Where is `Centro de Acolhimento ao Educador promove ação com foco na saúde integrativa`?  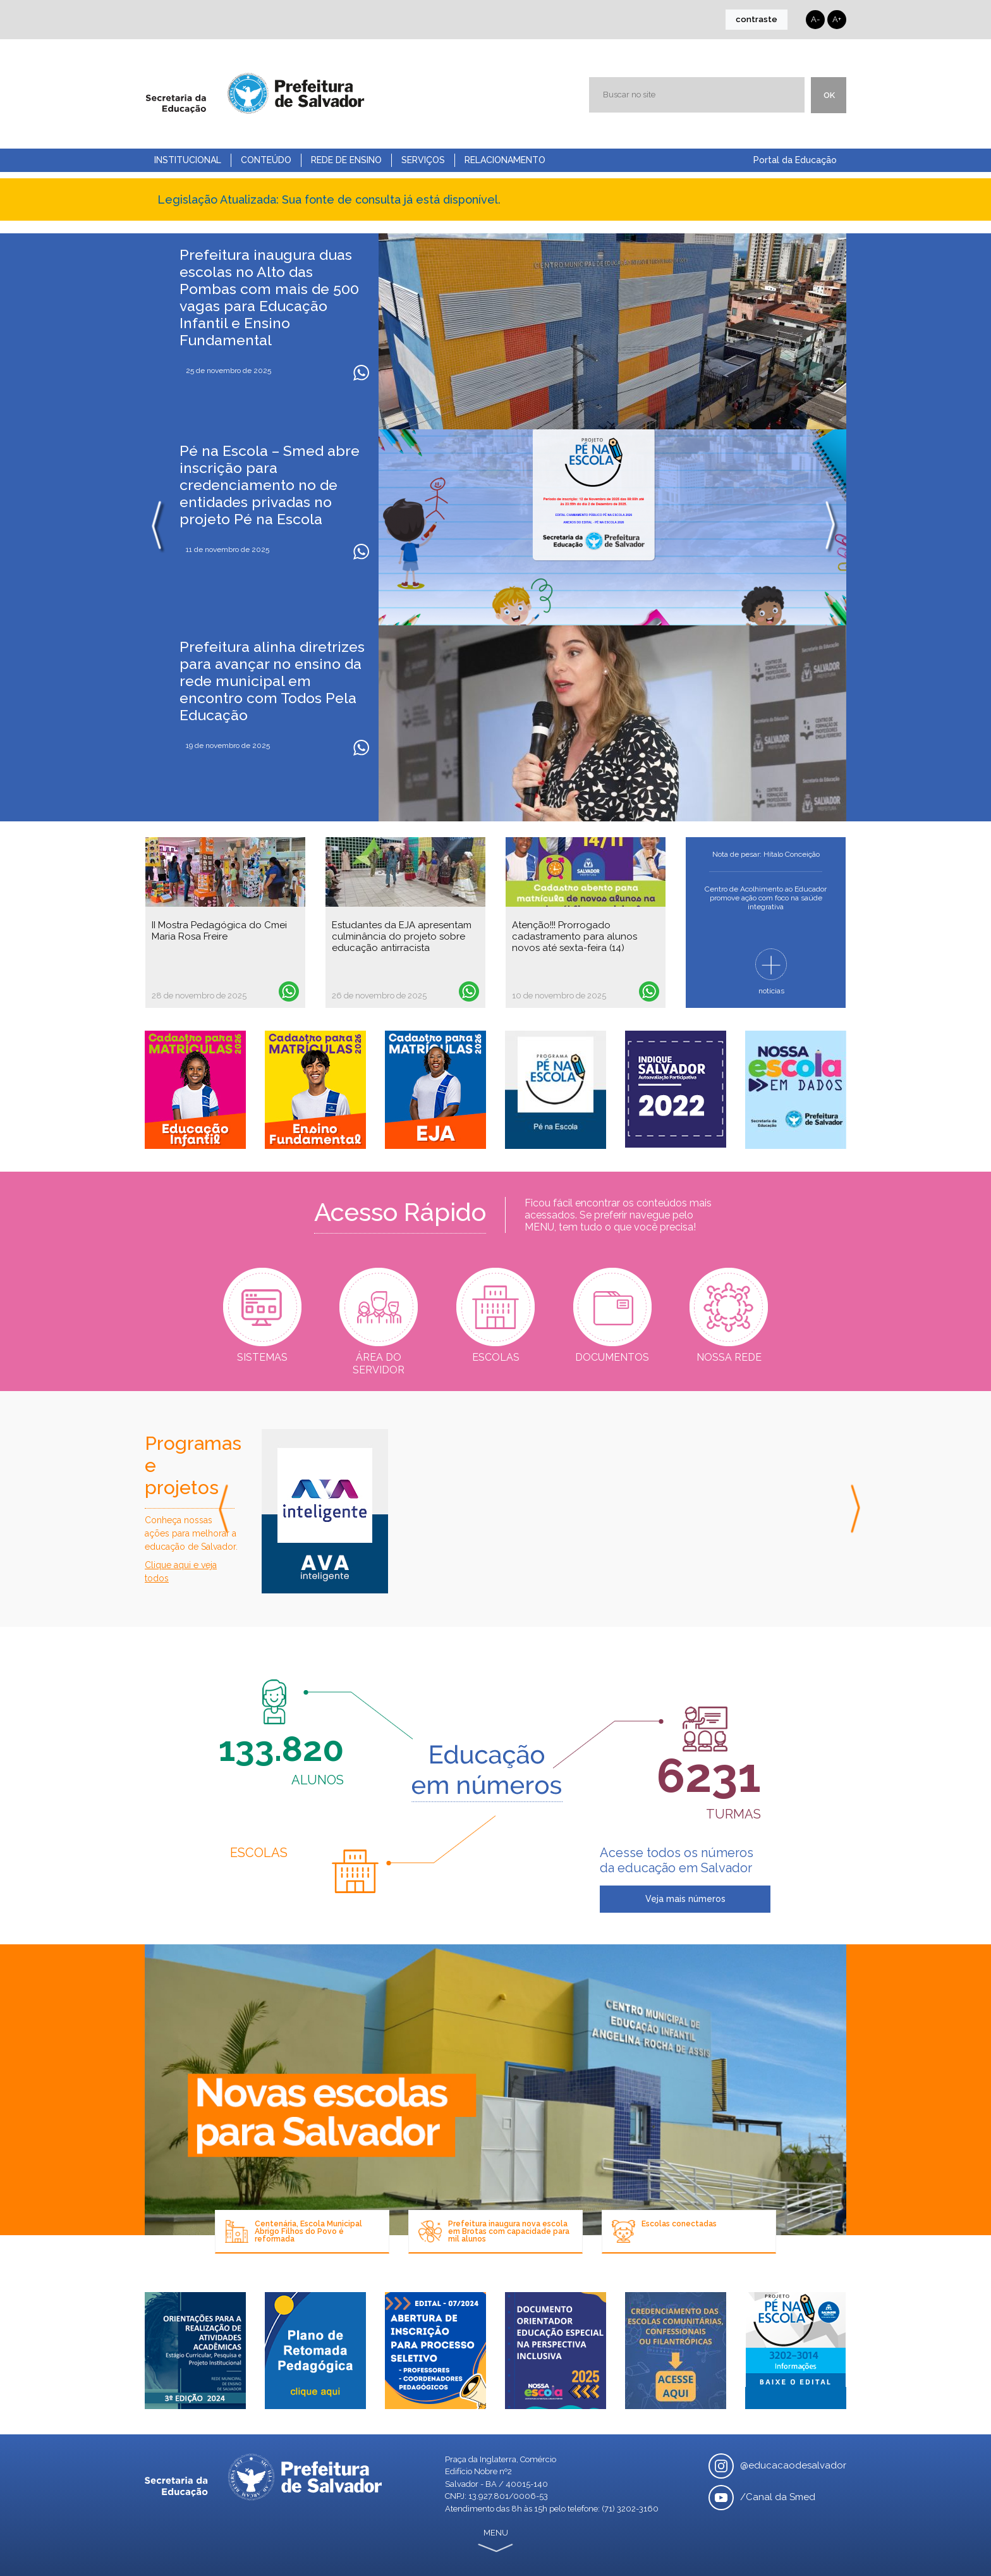
Centro de Acolhimento ao Educador promove ação com foco na saúde integrativa is located at coordinates (766, 898).